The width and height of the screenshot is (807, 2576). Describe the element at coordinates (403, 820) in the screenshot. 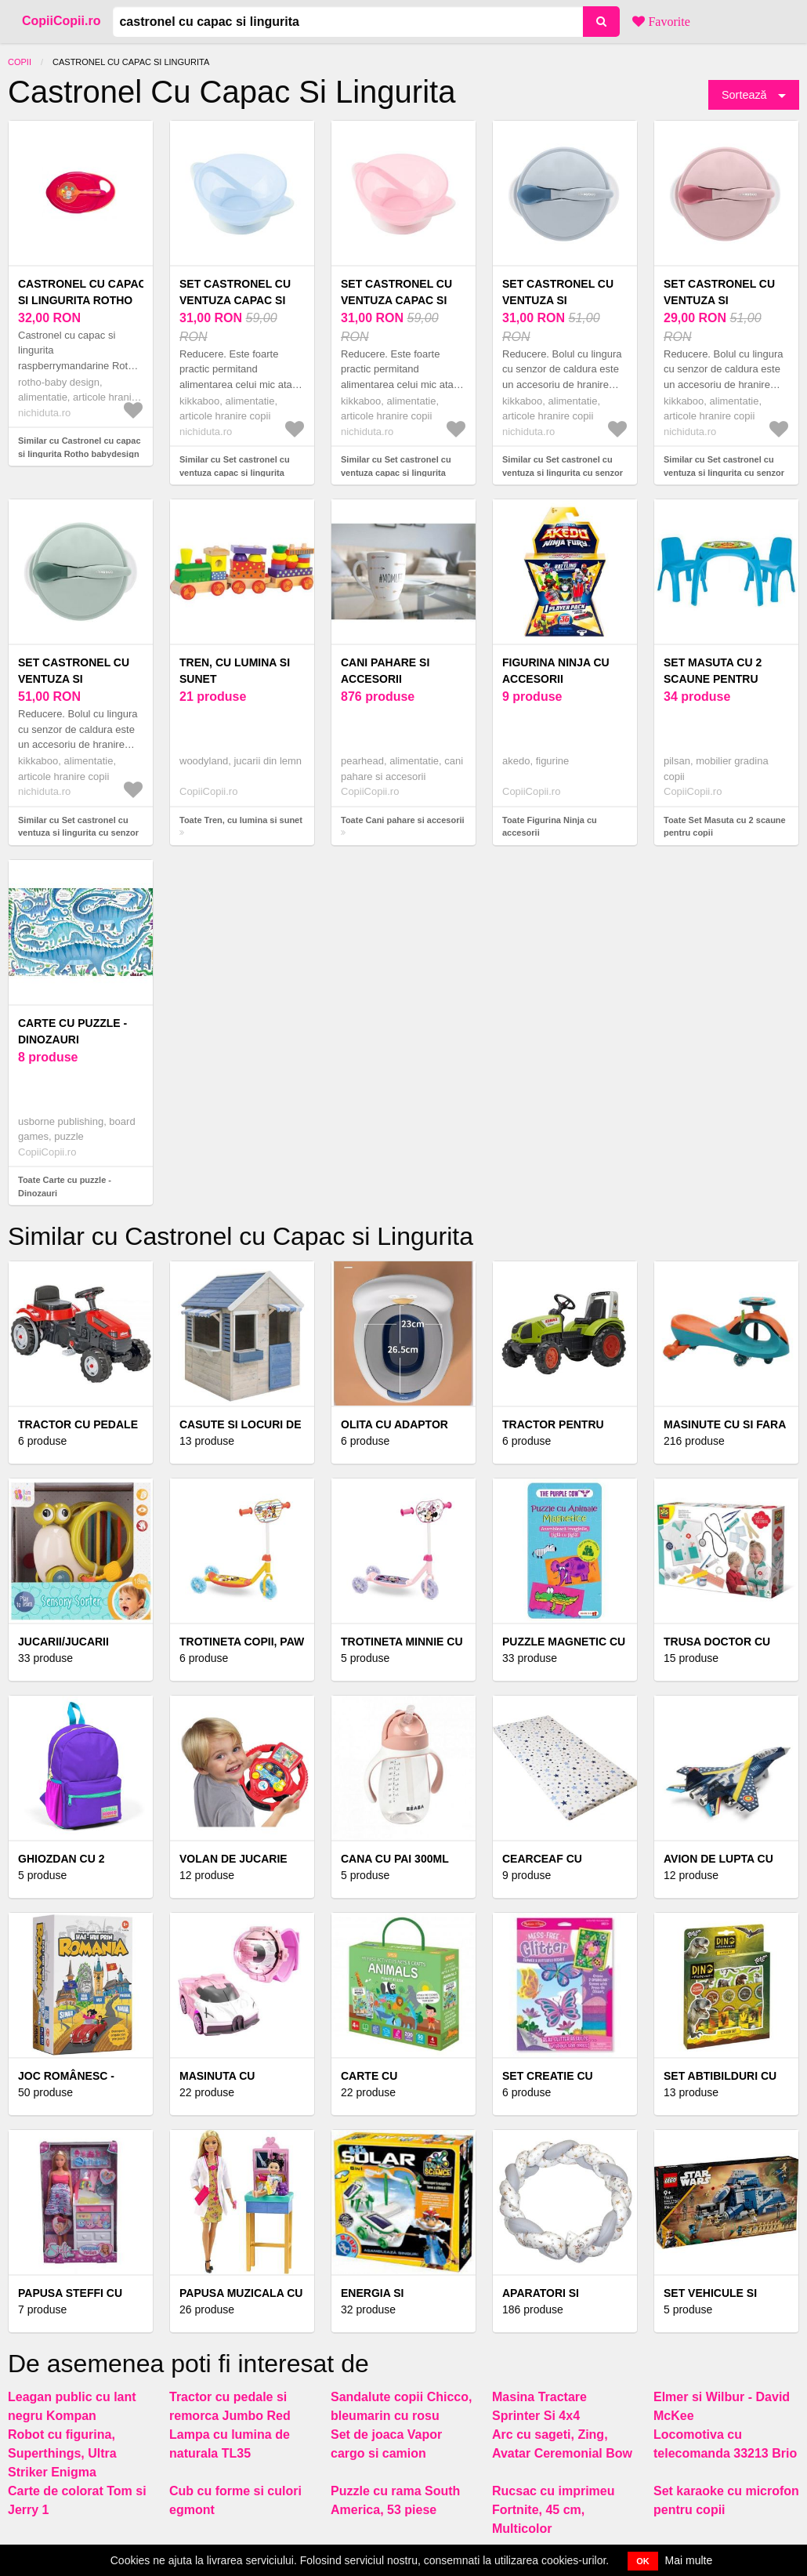

I see `Toate Cani pahare si accesorii` at that location.